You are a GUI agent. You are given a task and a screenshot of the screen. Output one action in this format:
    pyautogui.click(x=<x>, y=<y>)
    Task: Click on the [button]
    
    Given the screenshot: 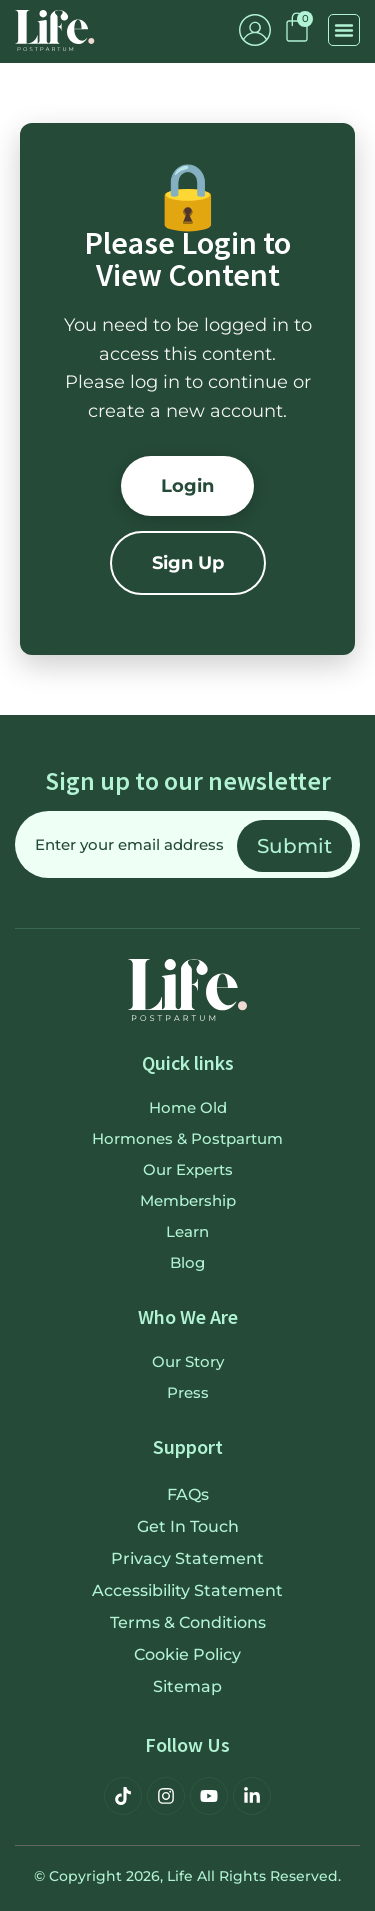 What is the action you would take?
    pyautogui.click(x=344, y=30)
    